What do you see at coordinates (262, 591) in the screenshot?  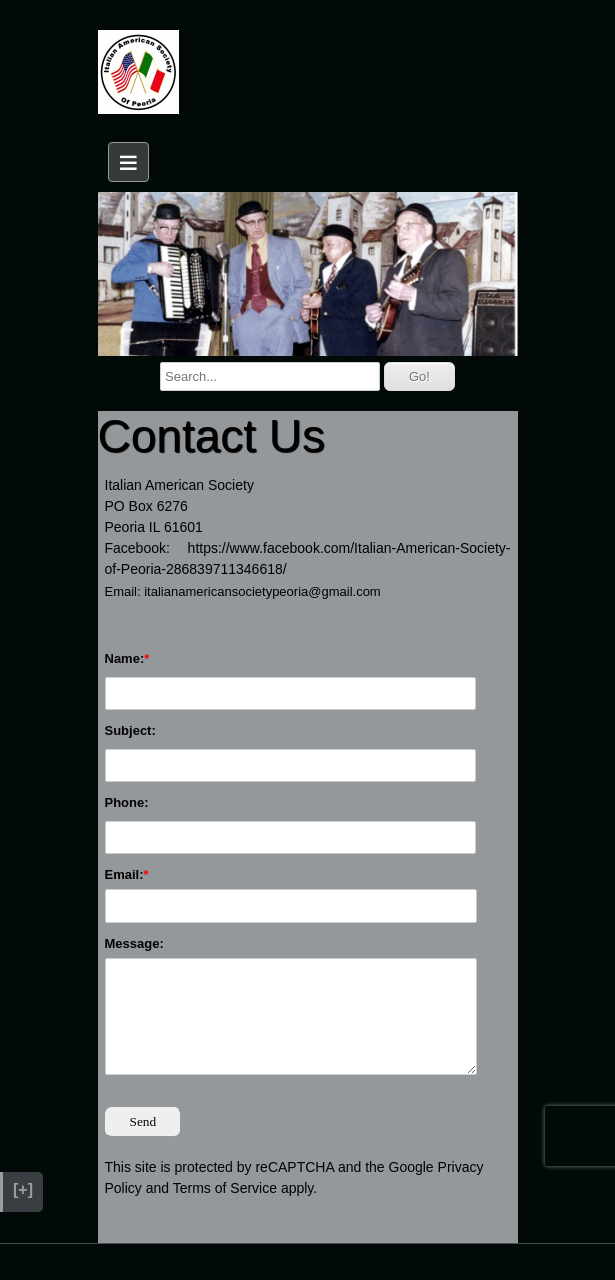 I see `italianamericansocietypeoria@gmail.com` at bounding box center [262, 591].